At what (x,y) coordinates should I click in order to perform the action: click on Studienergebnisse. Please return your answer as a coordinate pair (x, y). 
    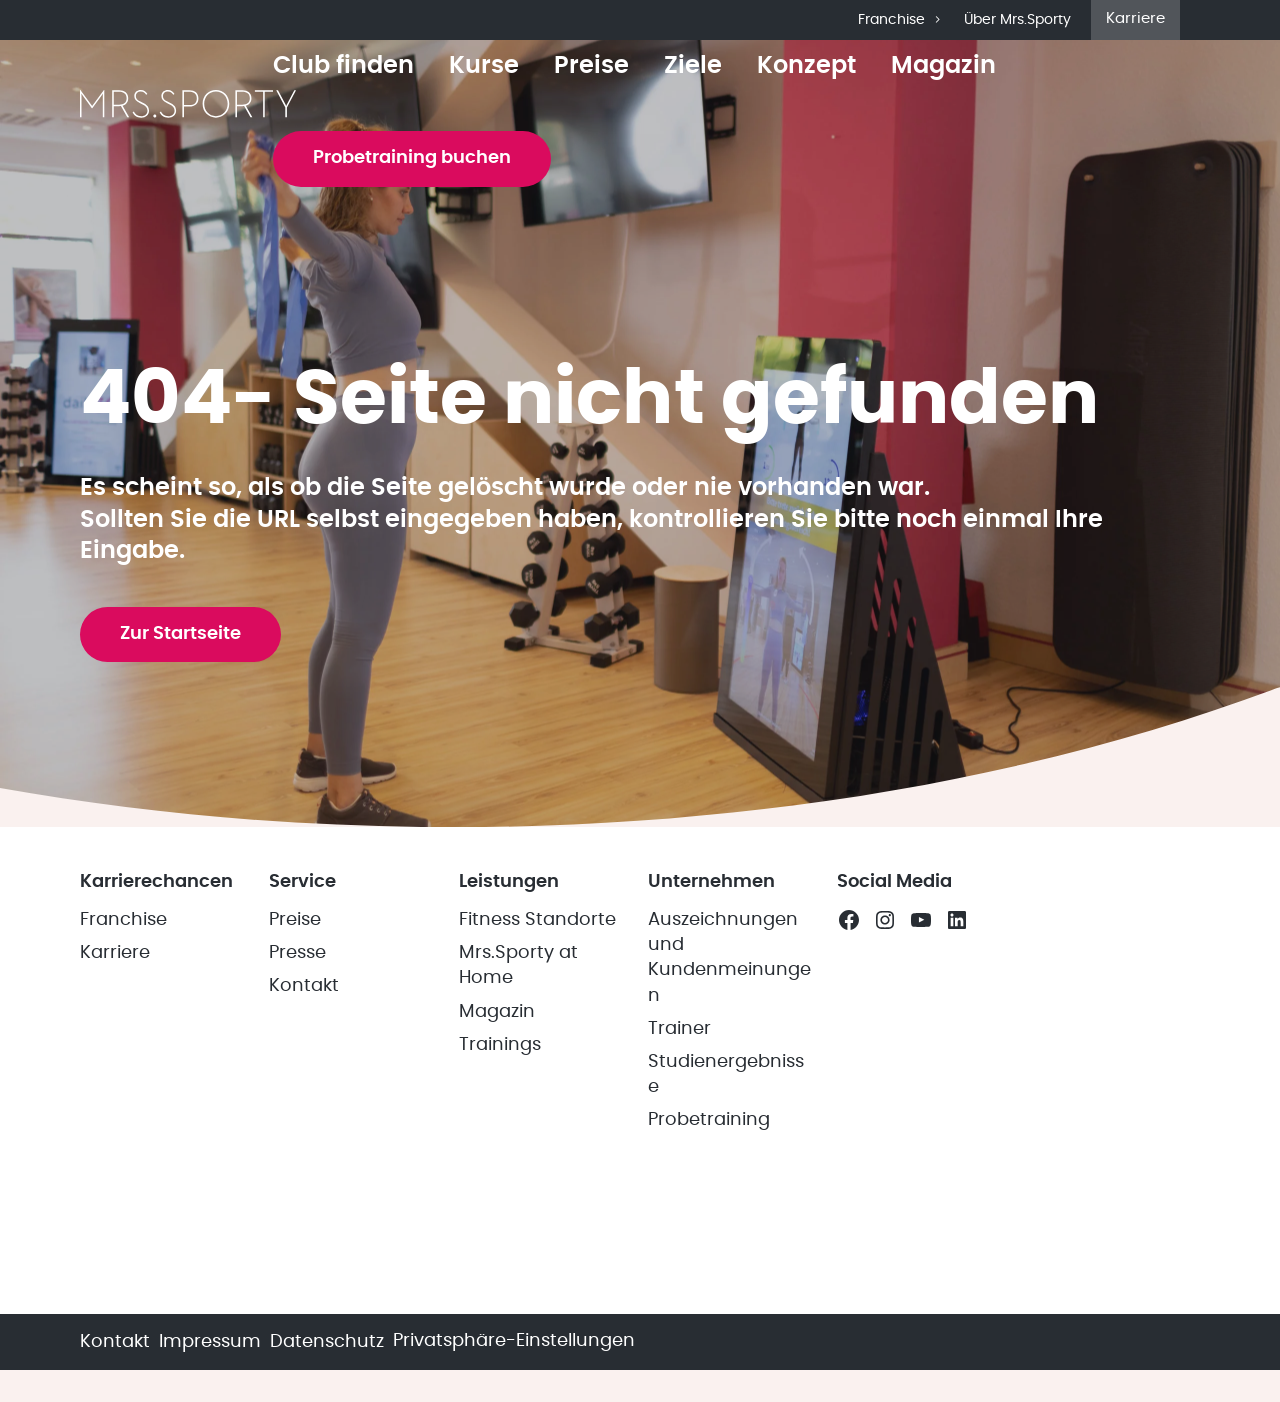
    Looking at the image, I should click on (726, 1074).